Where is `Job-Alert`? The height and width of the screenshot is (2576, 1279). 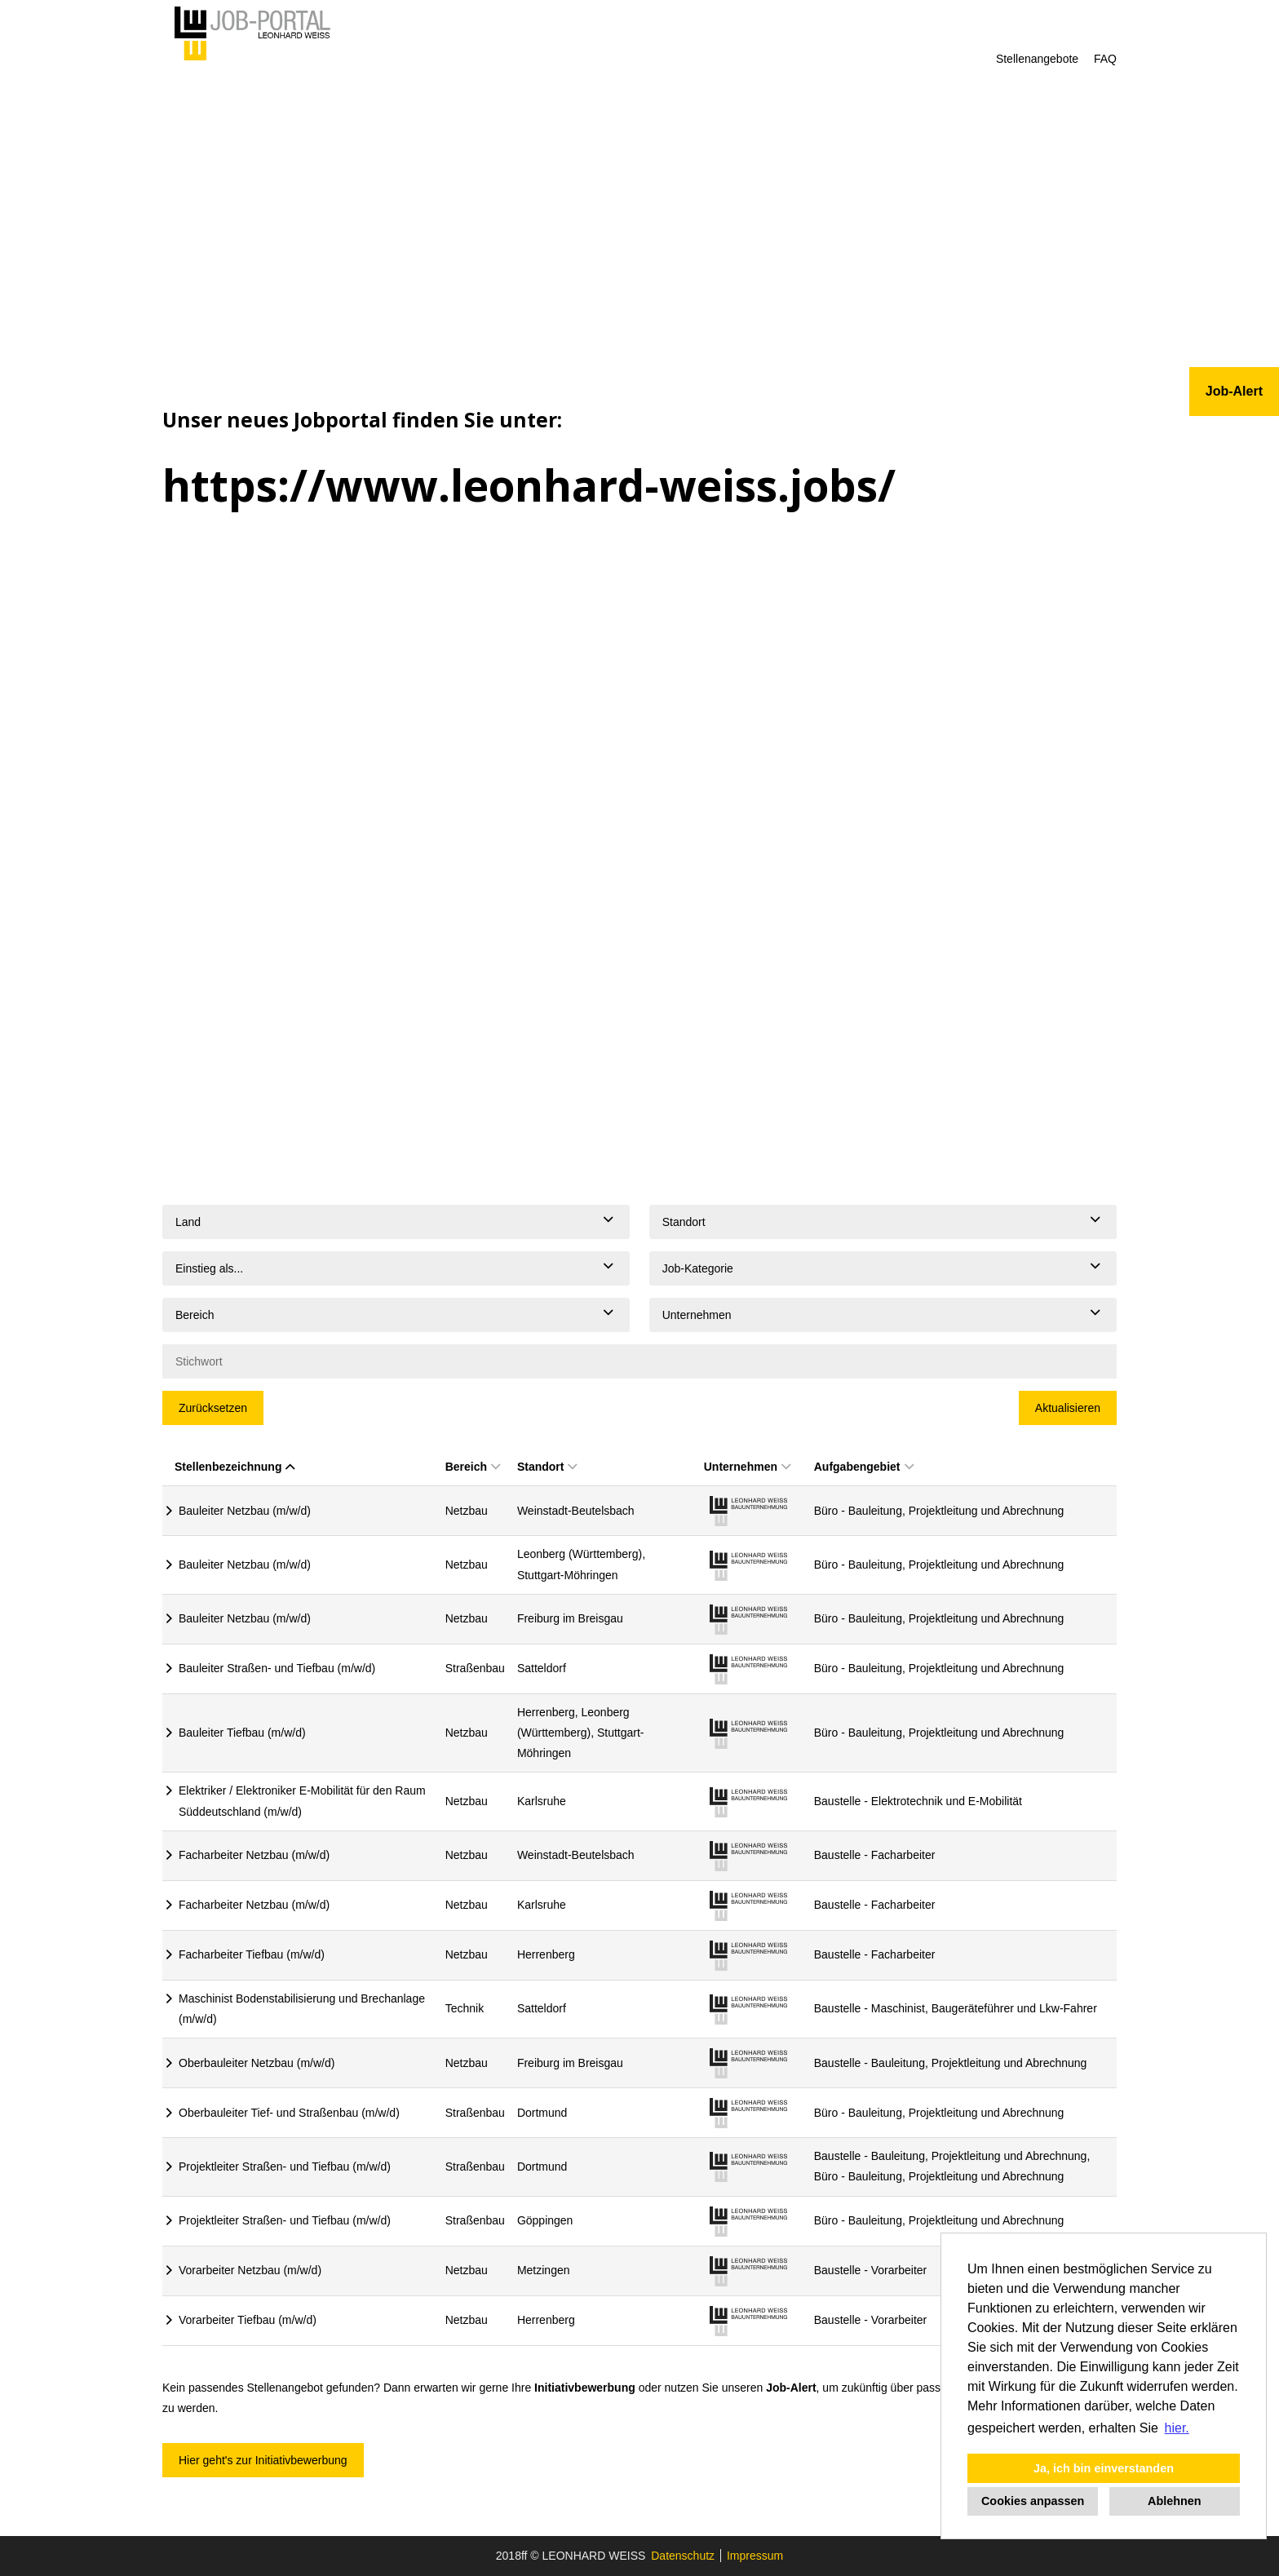 Job-Alert is located at coordinates (791, 2387).